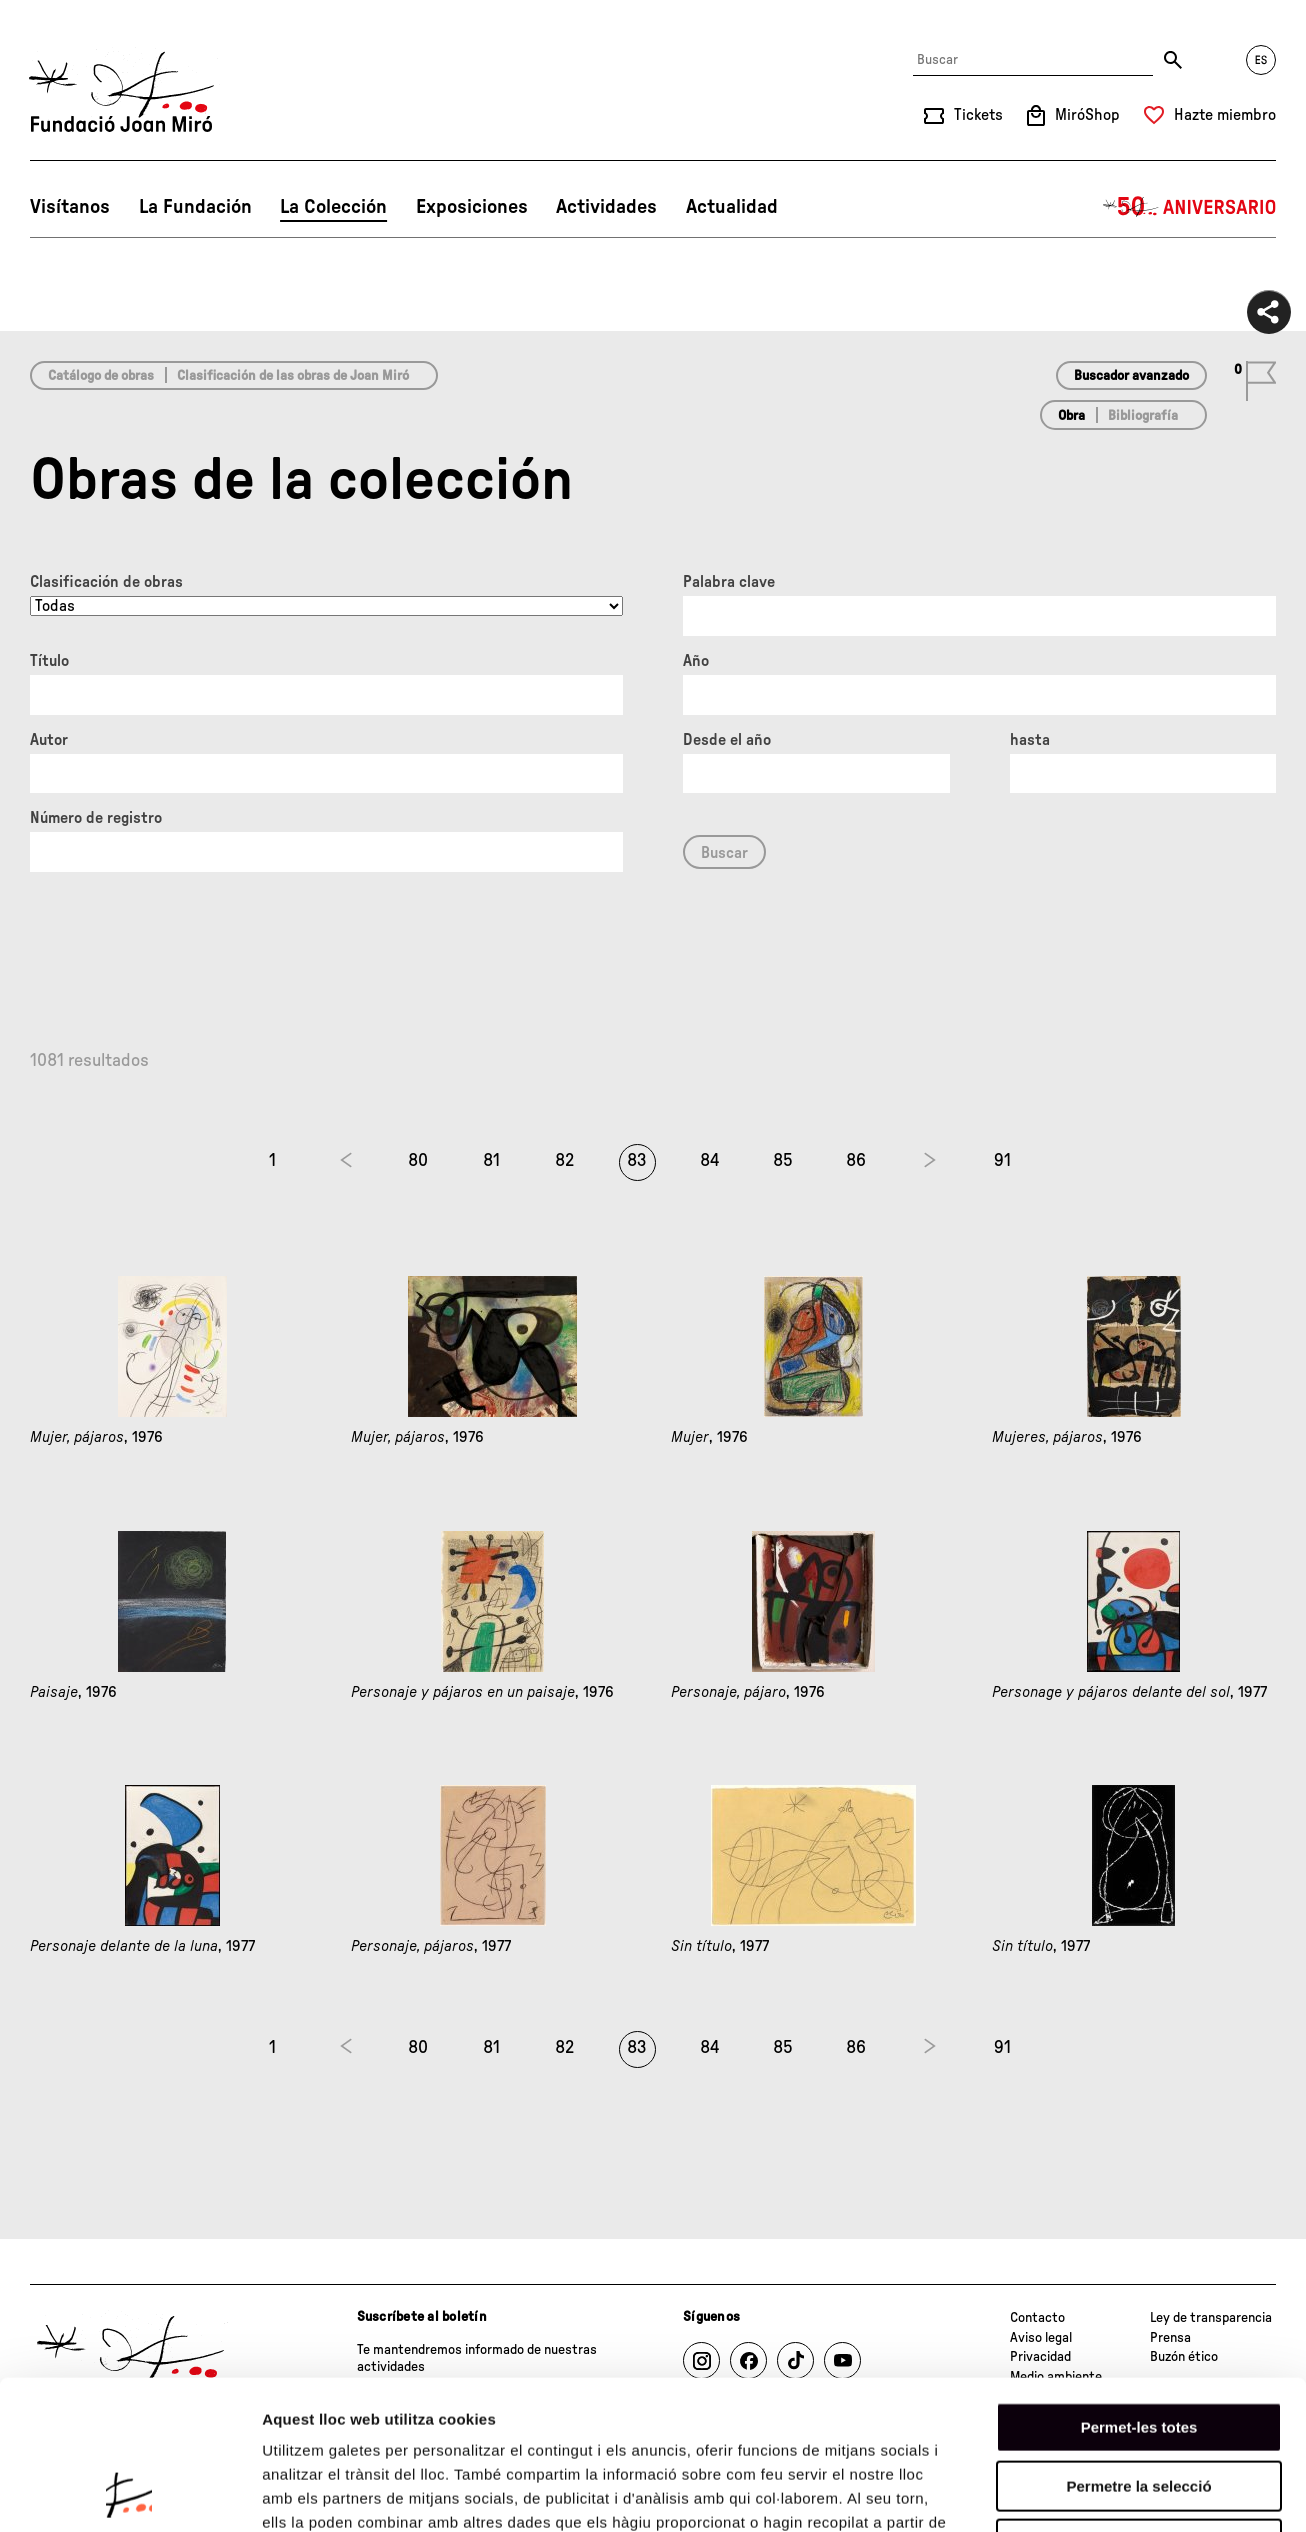 This screenshot has height=2532, width=1306. I want to click on Título, so click(49, 661).